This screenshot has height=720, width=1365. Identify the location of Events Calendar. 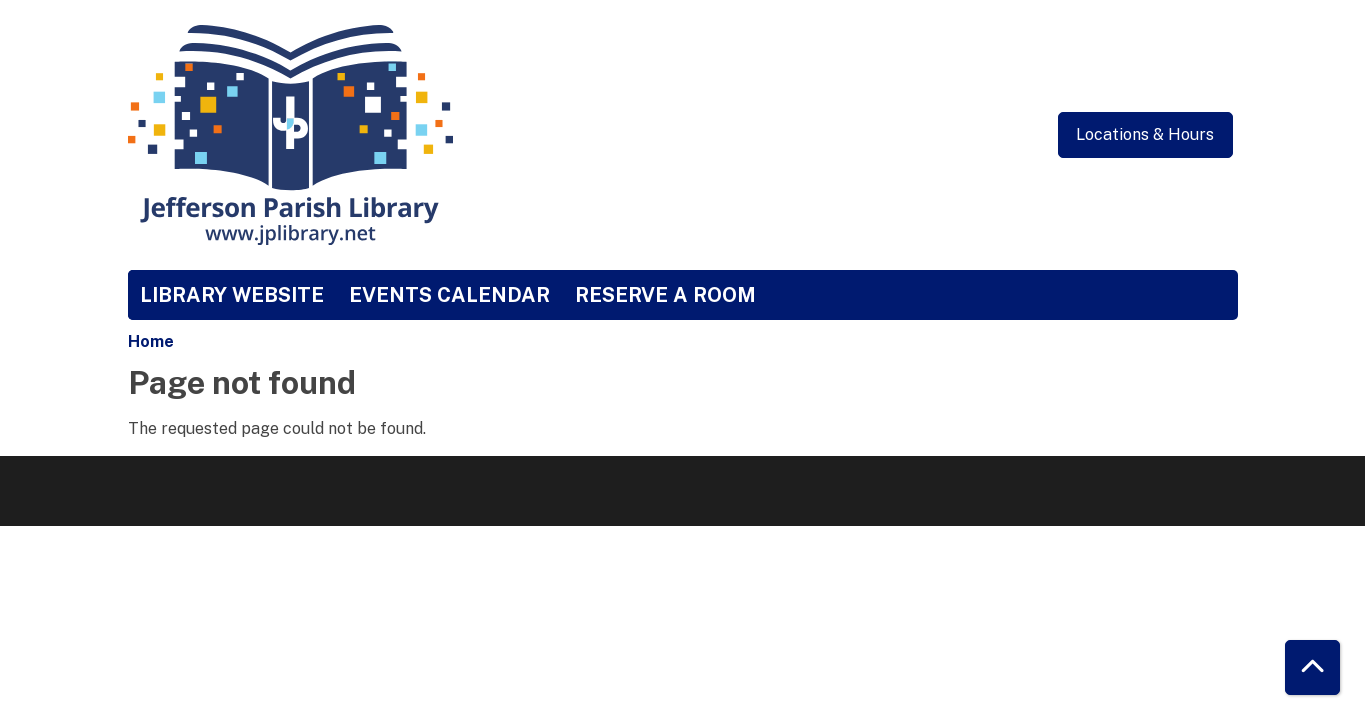
(449, 295).